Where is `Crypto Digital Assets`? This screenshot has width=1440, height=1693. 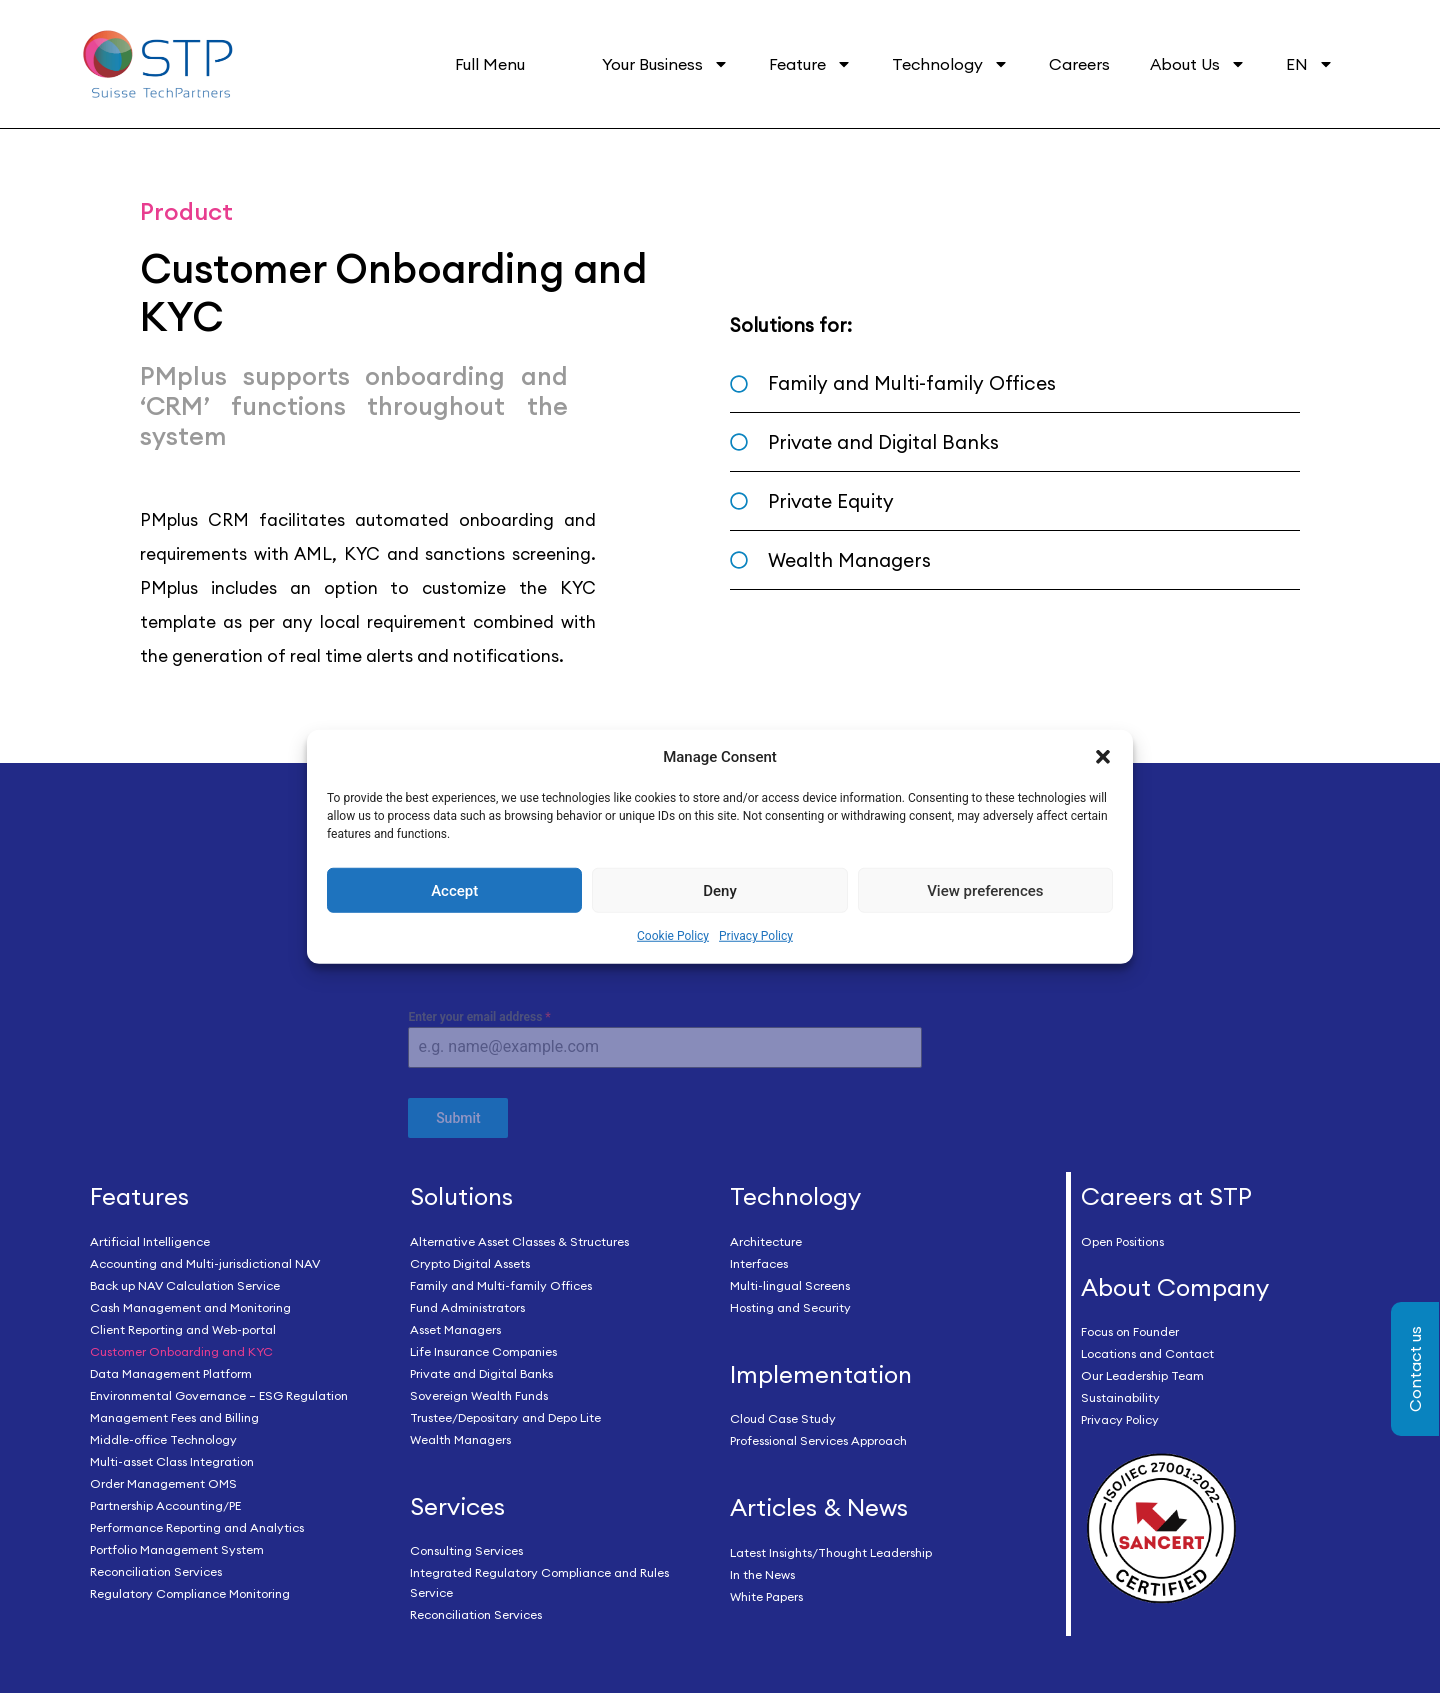 Crypto Digital Assets is located at coordinates (470, 1259).